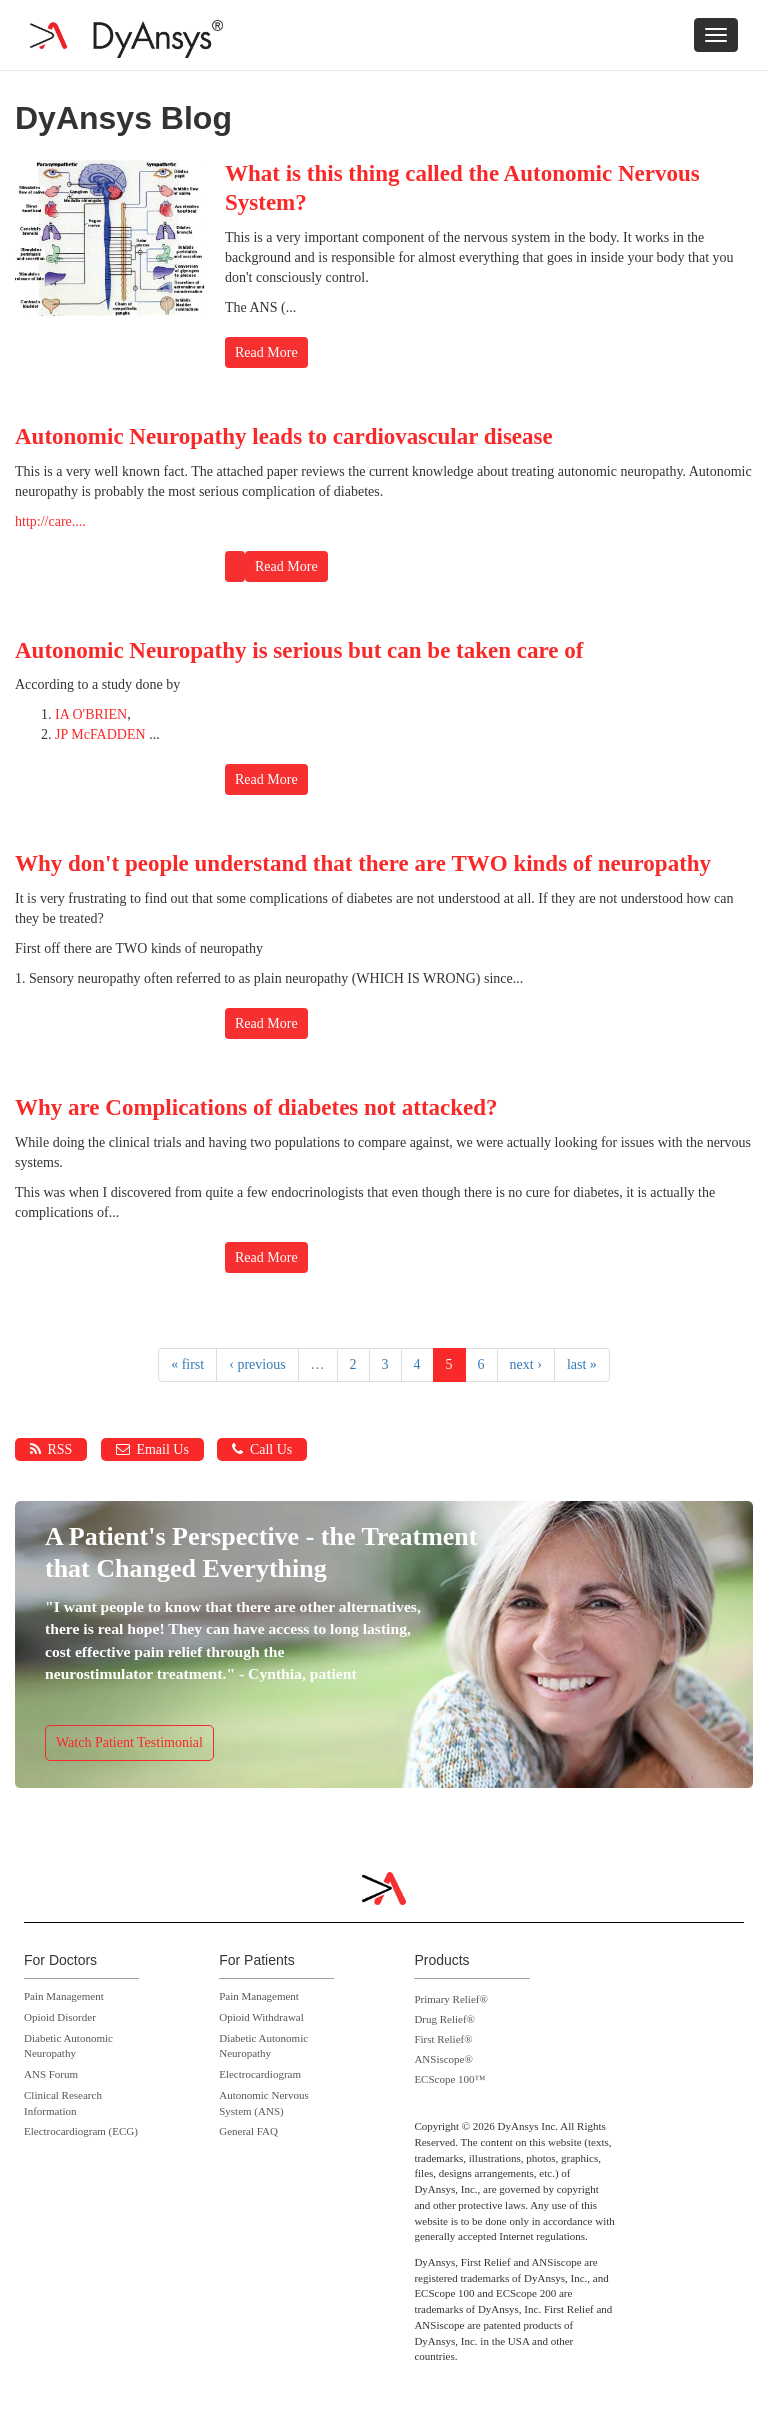 This screenshot has width=768, height=2431. Describe the element at coordinates (284, 436) in the screenshot. I see `Autonomic Neuropathy leads to cardiovascular disease` at that location.